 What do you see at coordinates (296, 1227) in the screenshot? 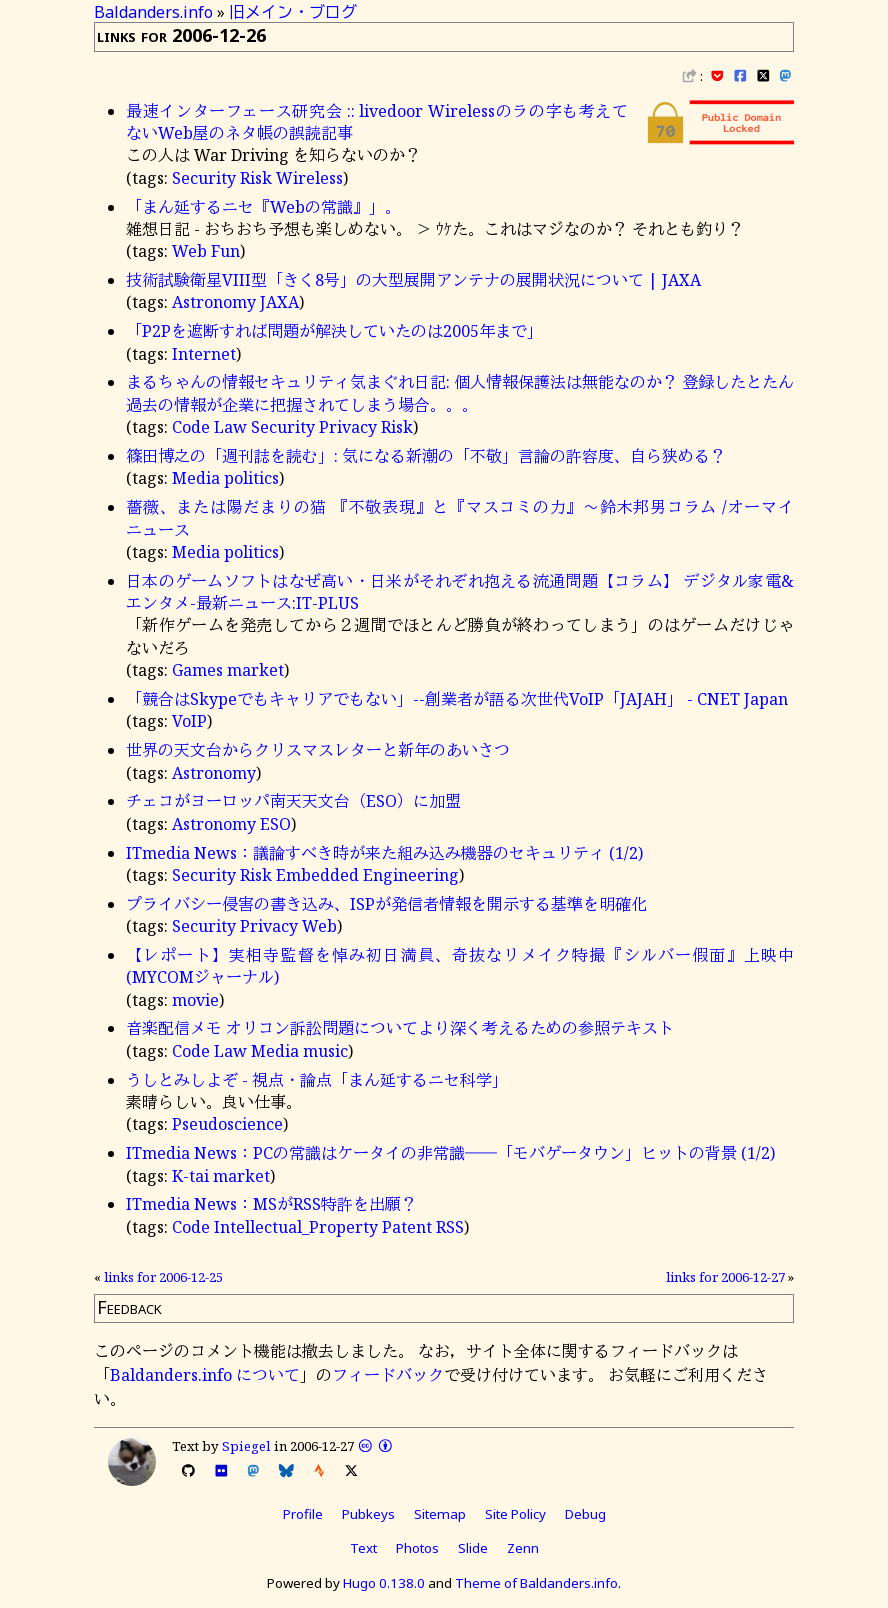
I see `Intellectual_Property` at bounding box center [296, 1227].